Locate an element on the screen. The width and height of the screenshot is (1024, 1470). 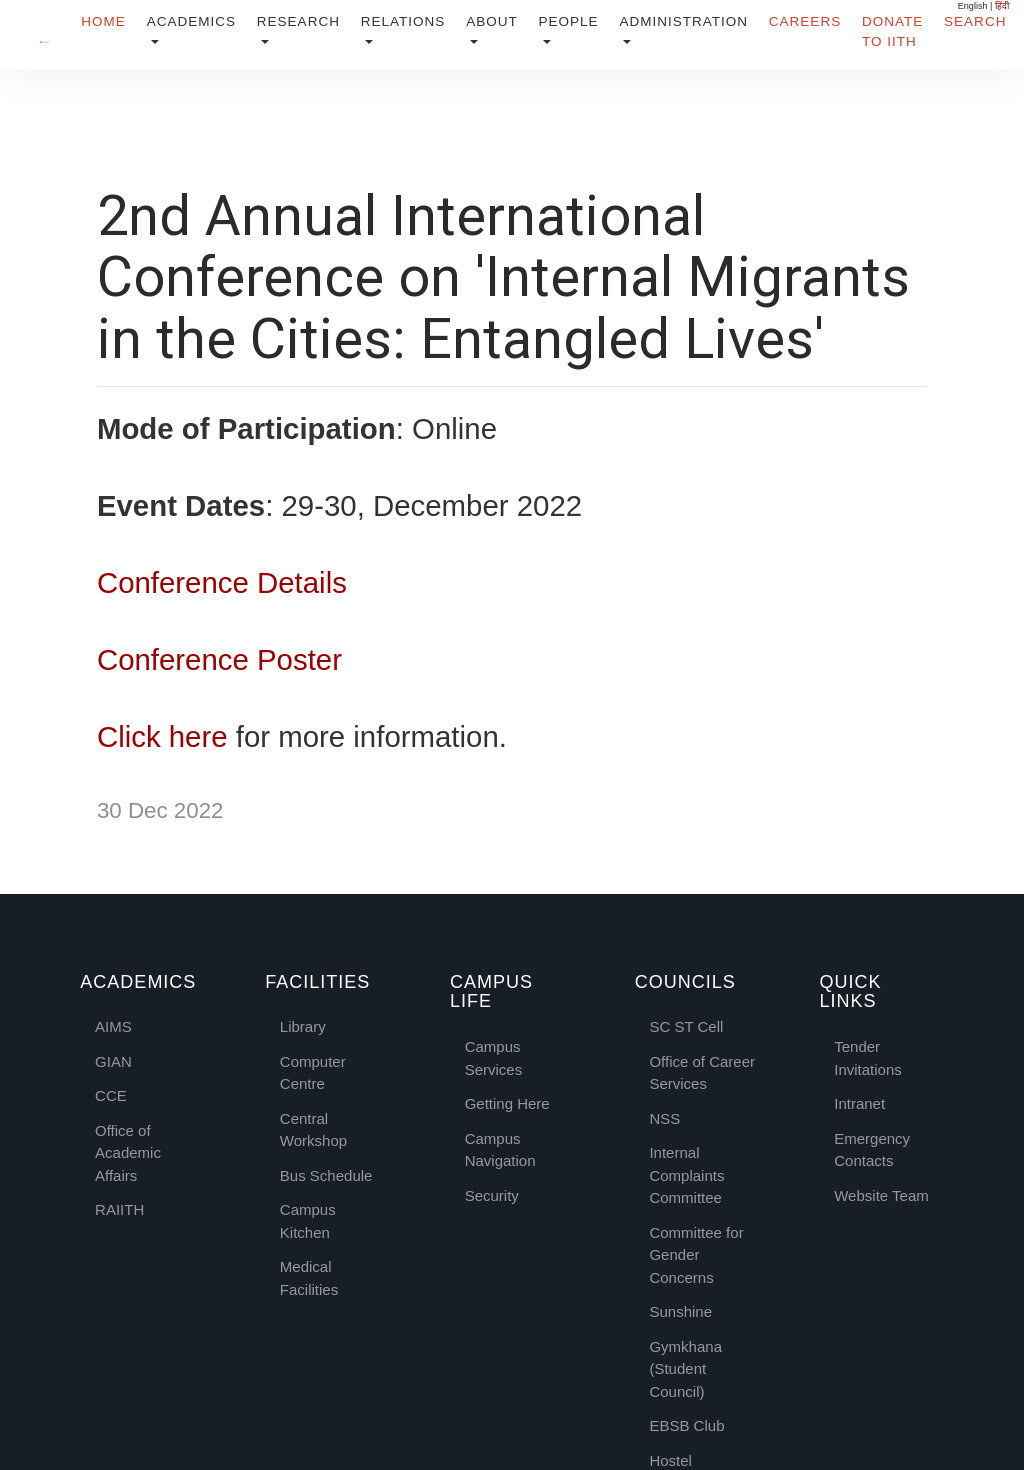
Office of Academic Affairs is located at coordinates (128, 1152).